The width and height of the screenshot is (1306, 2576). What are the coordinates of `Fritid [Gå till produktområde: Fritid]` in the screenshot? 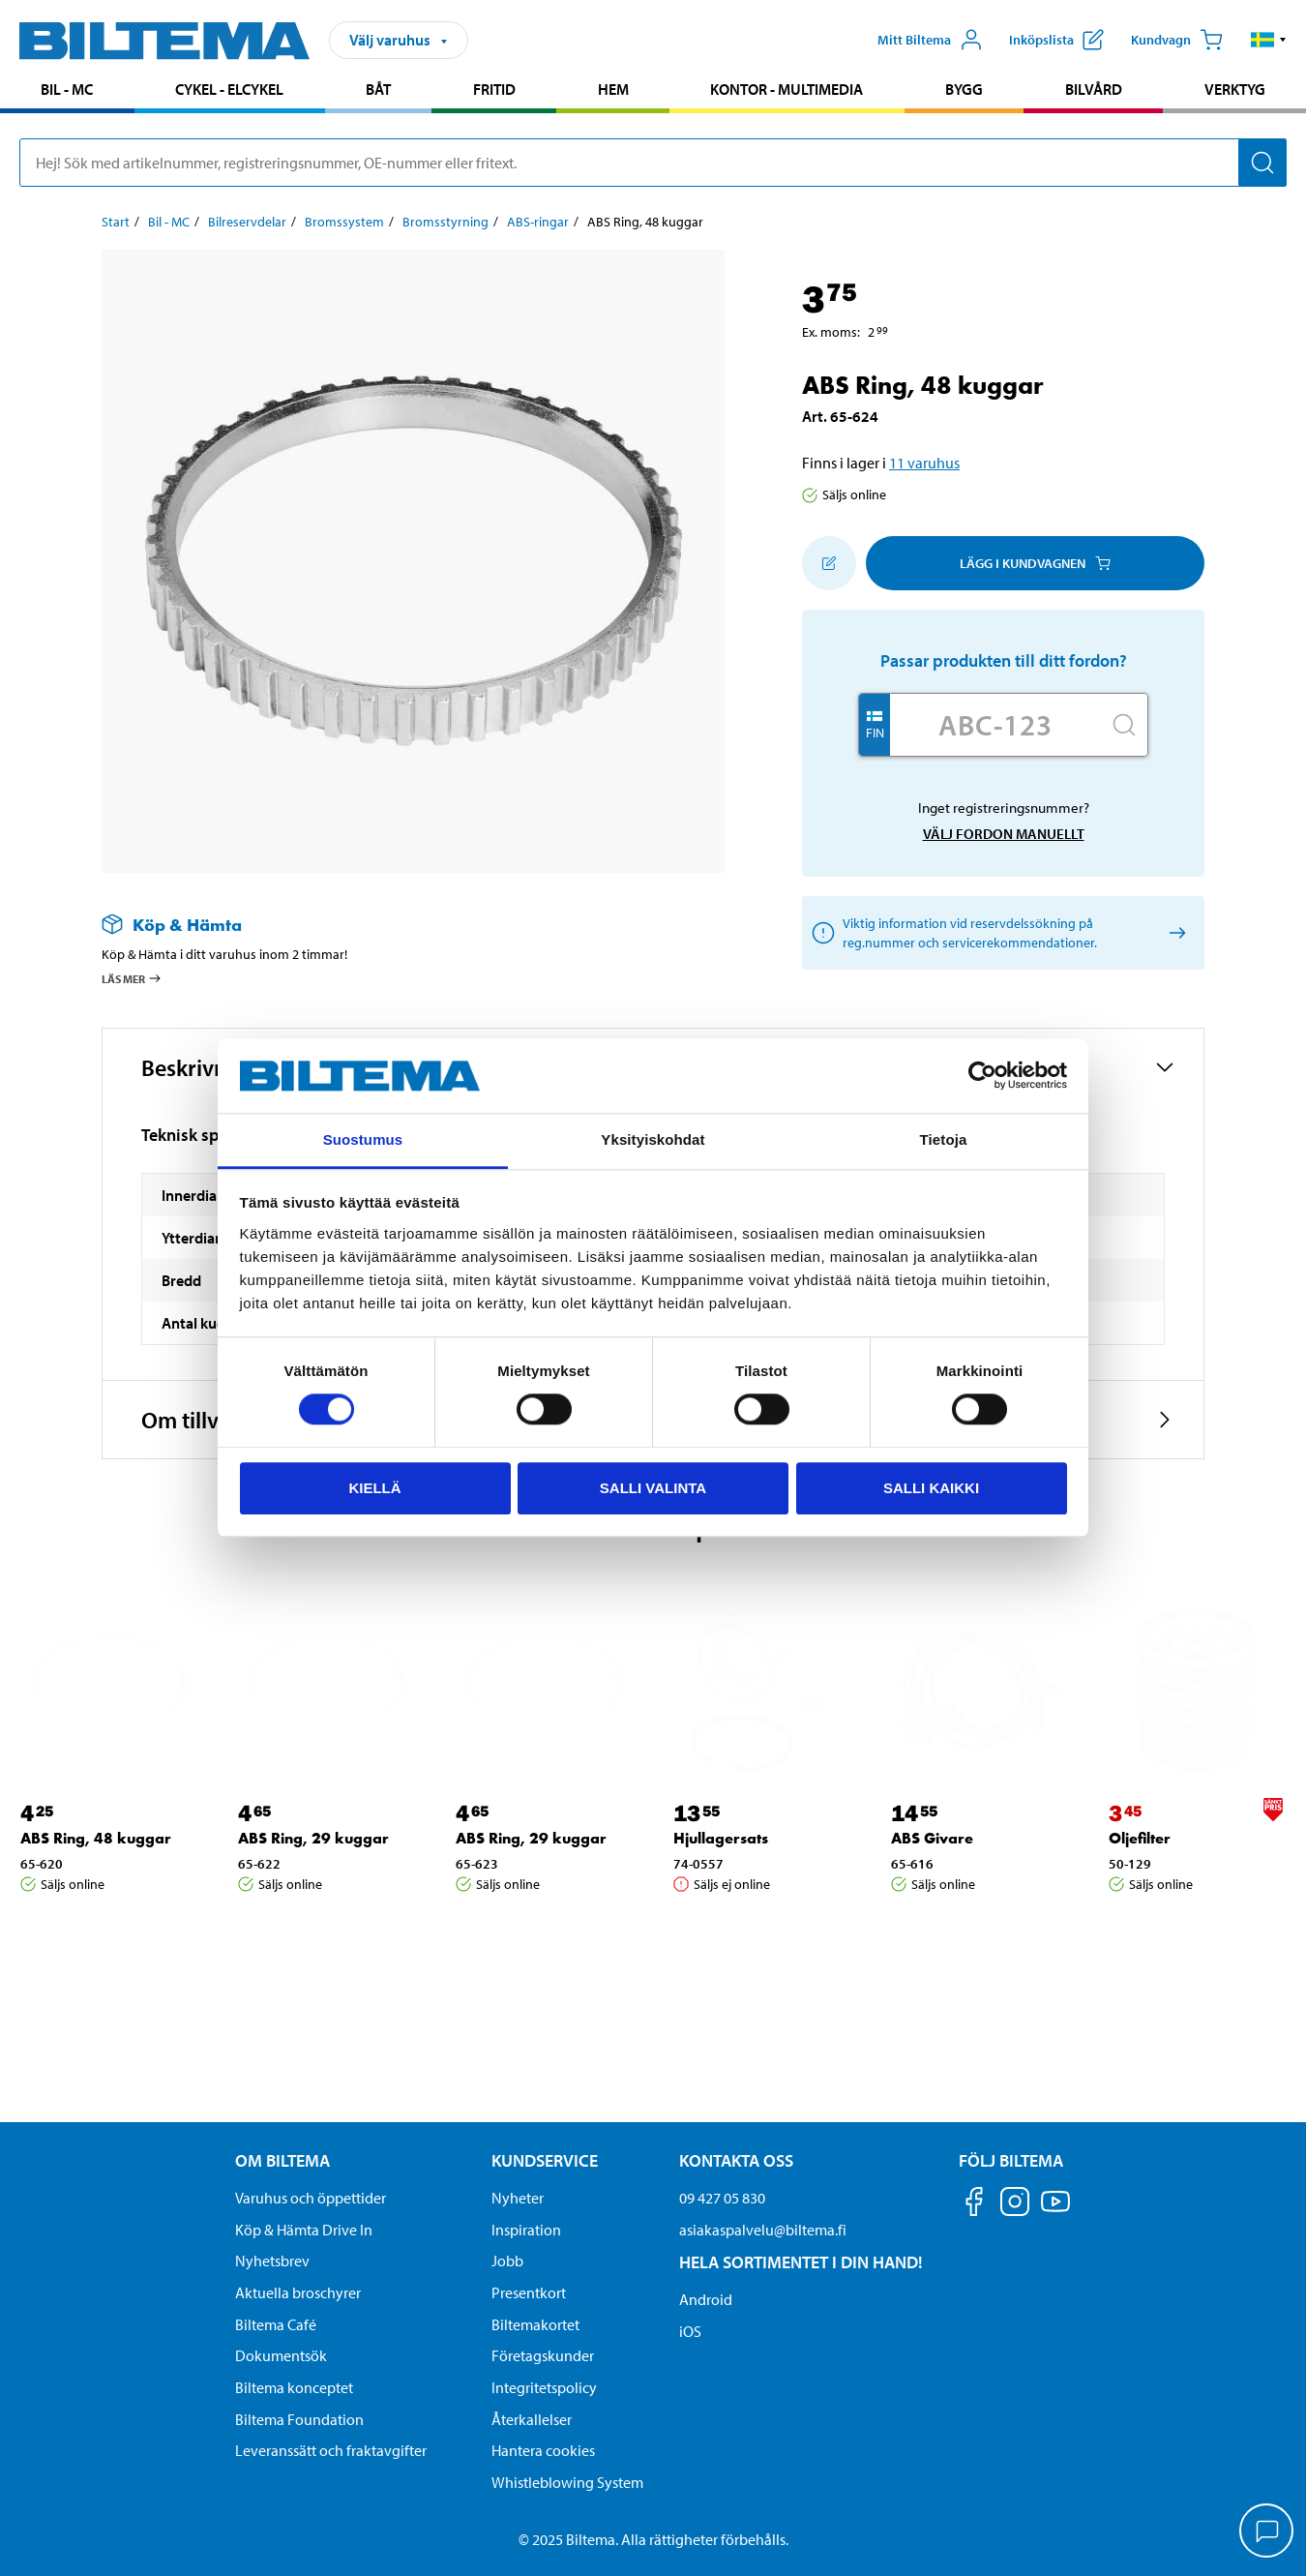 It's located at (494, 89).